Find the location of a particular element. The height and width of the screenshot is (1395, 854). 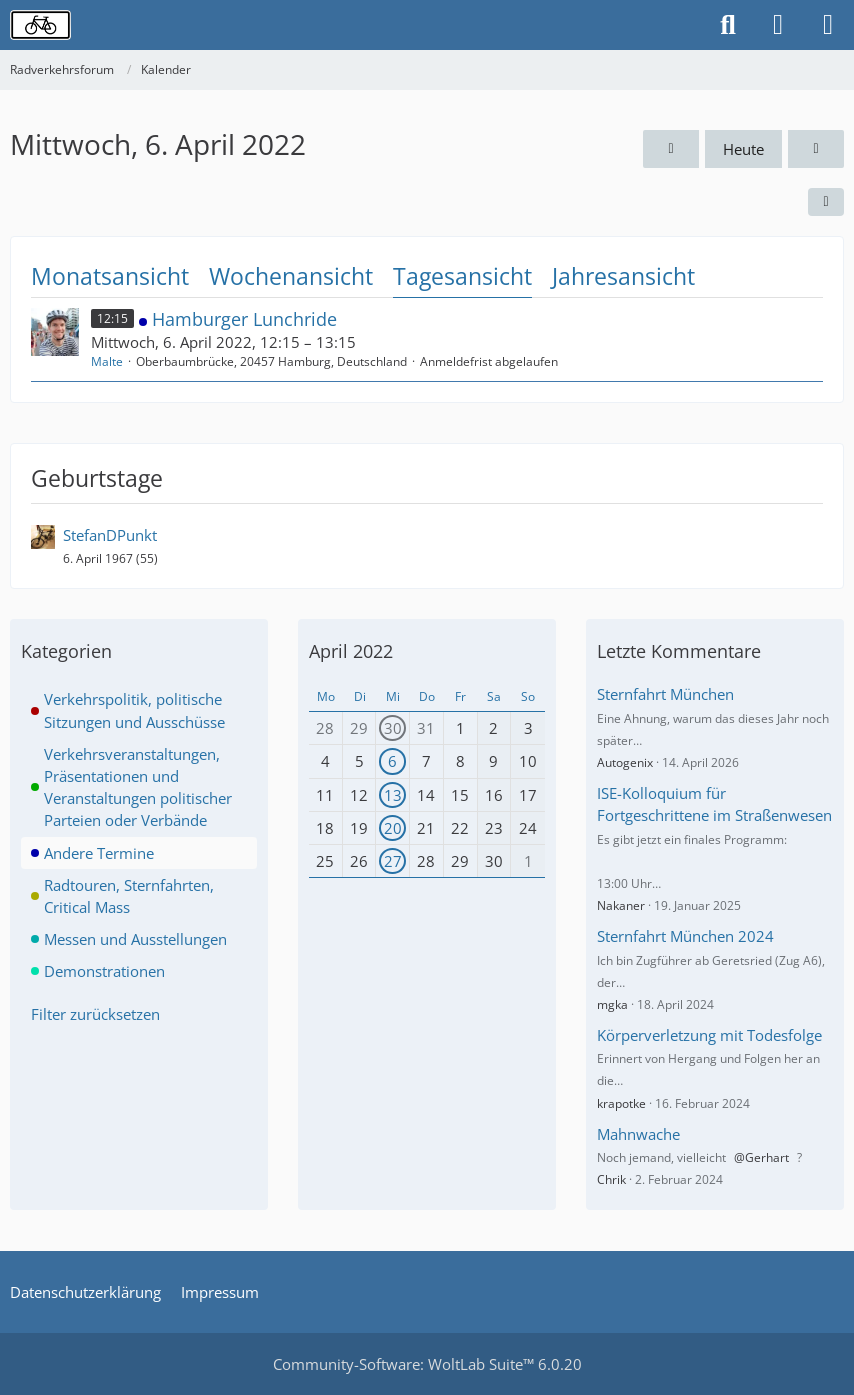

StefanDPunkt is located at coordinates (110, 535).